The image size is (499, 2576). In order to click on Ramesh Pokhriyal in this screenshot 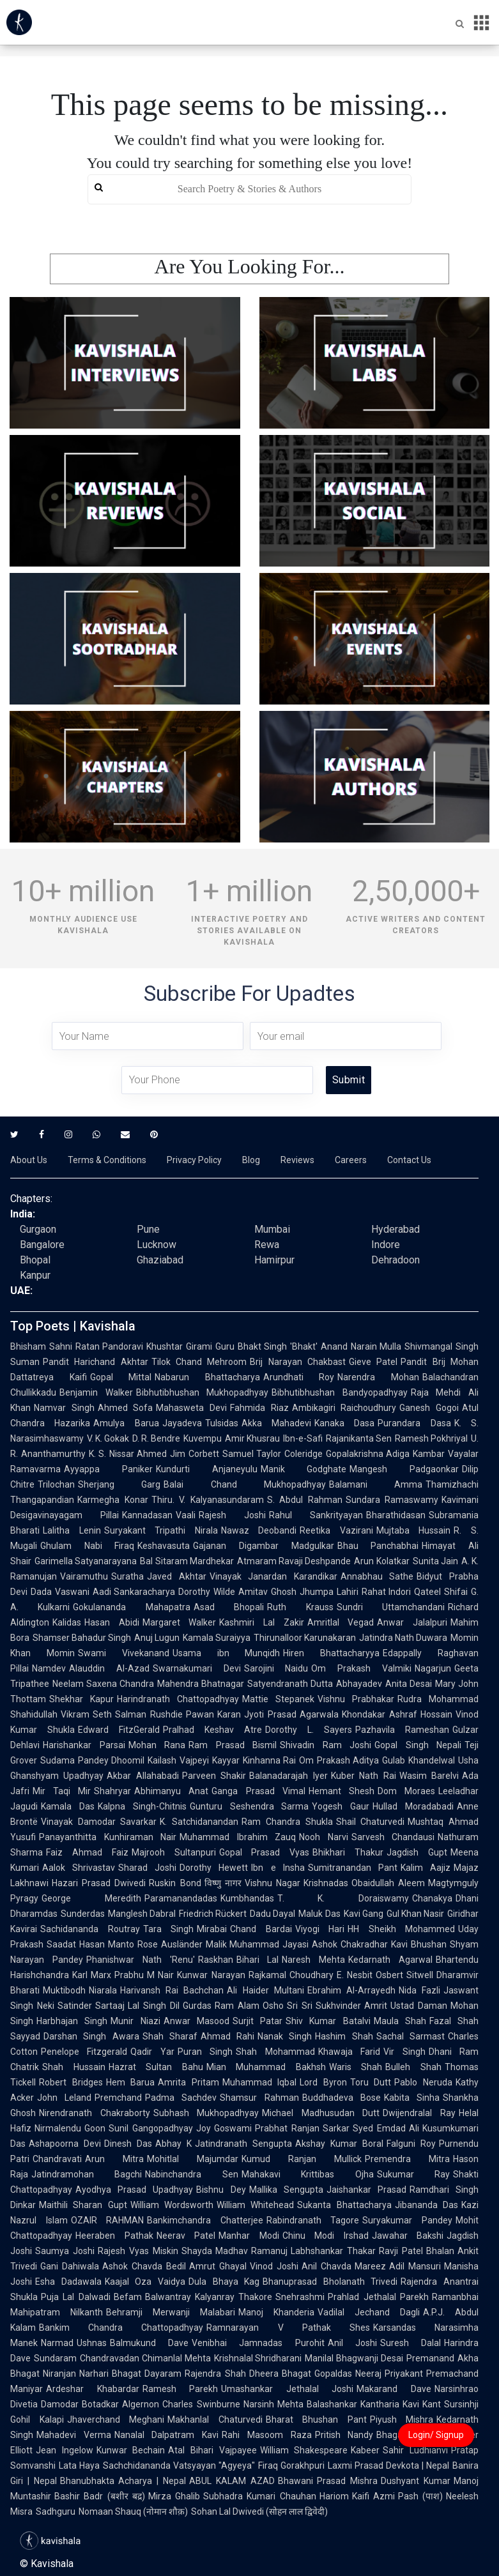, I will do `click(431, 1438)`.